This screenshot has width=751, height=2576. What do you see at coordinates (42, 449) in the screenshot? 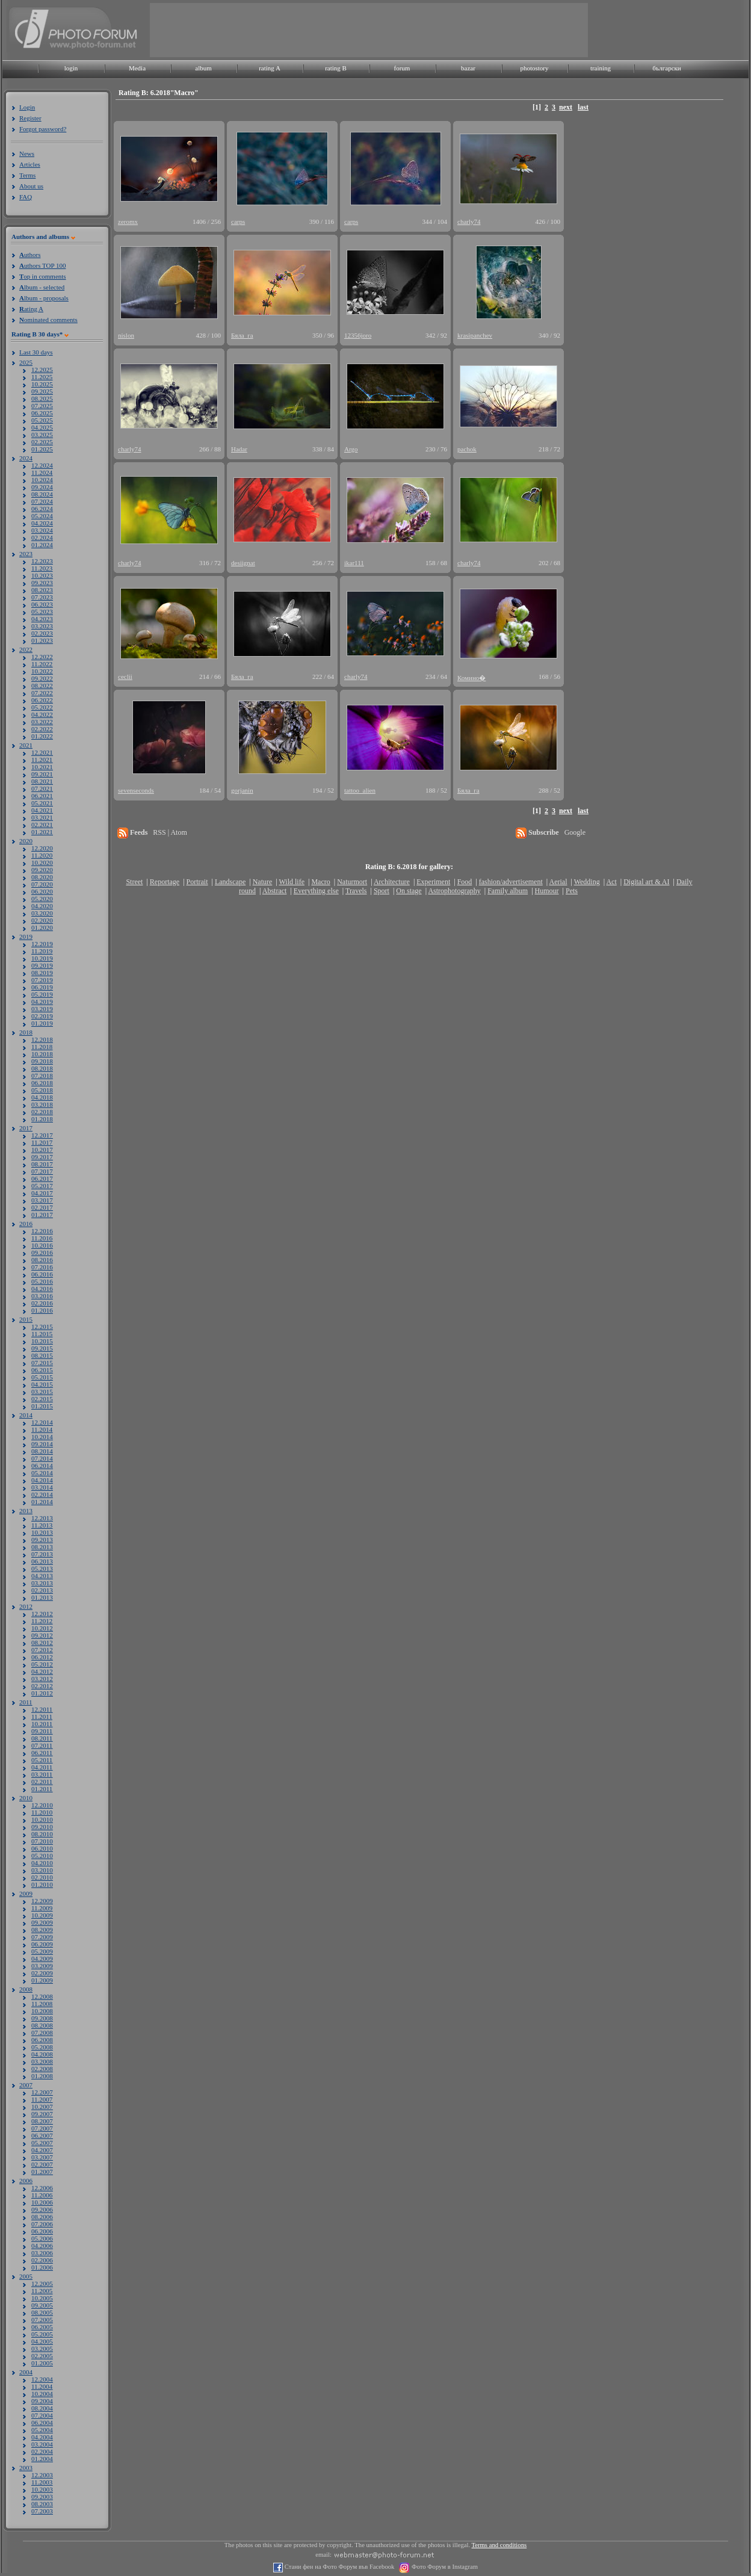
I see `01.2025` at bounding box center [42, 449].